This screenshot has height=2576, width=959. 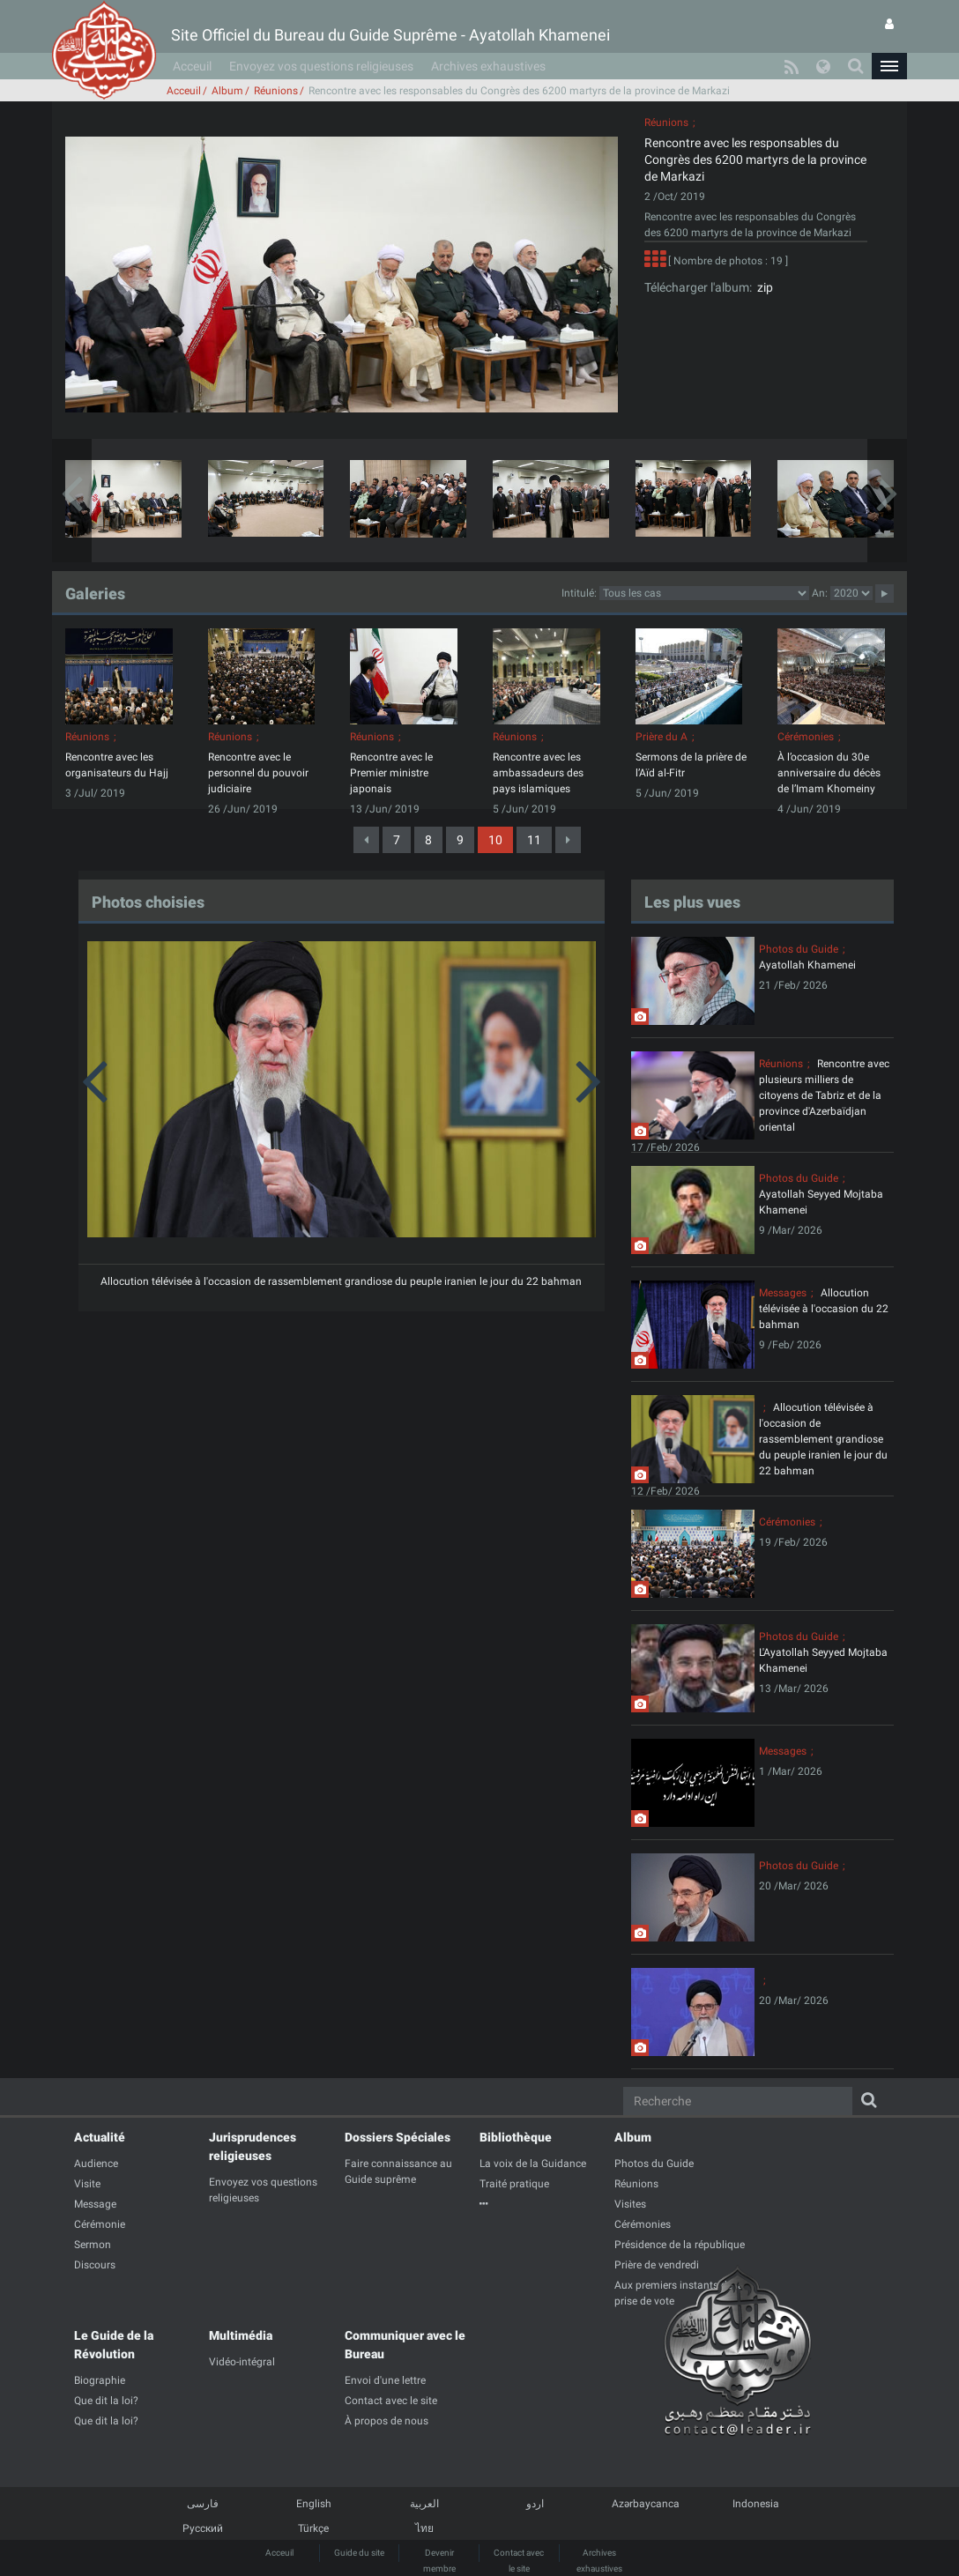 I want to click on Rencontre avec plusieurs milliers de citoyens de Tabriz et de la province d'Azerbaïdjan oriental, so click(x=824, y=1095).